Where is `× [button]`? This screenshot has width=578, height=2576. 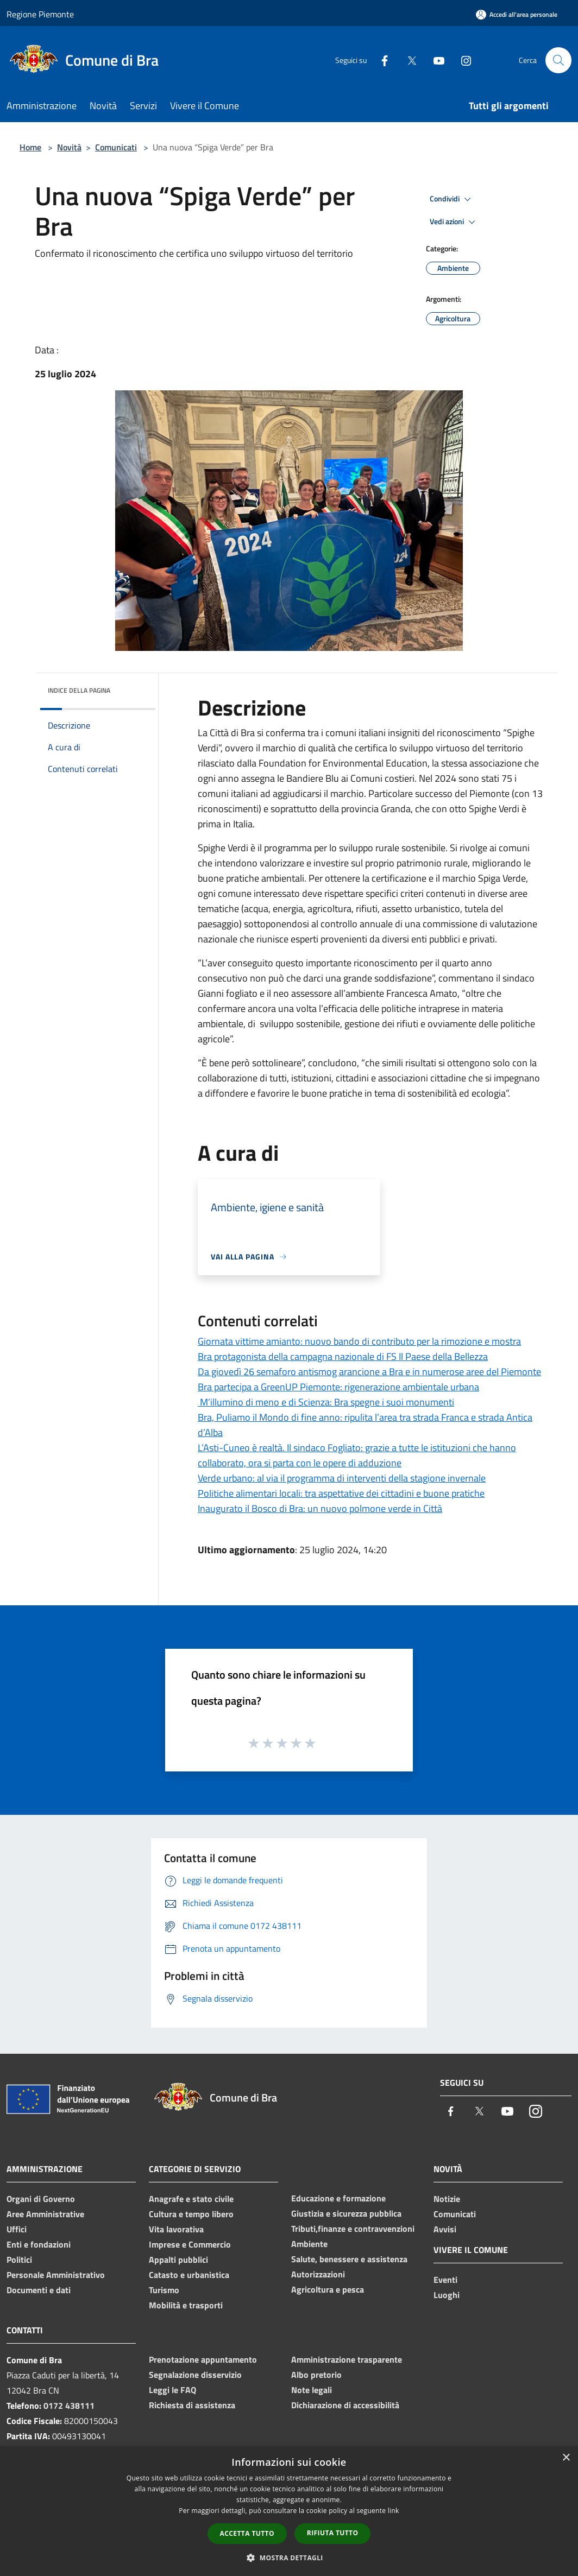
× [button] is located at coordinates (566, 2458).